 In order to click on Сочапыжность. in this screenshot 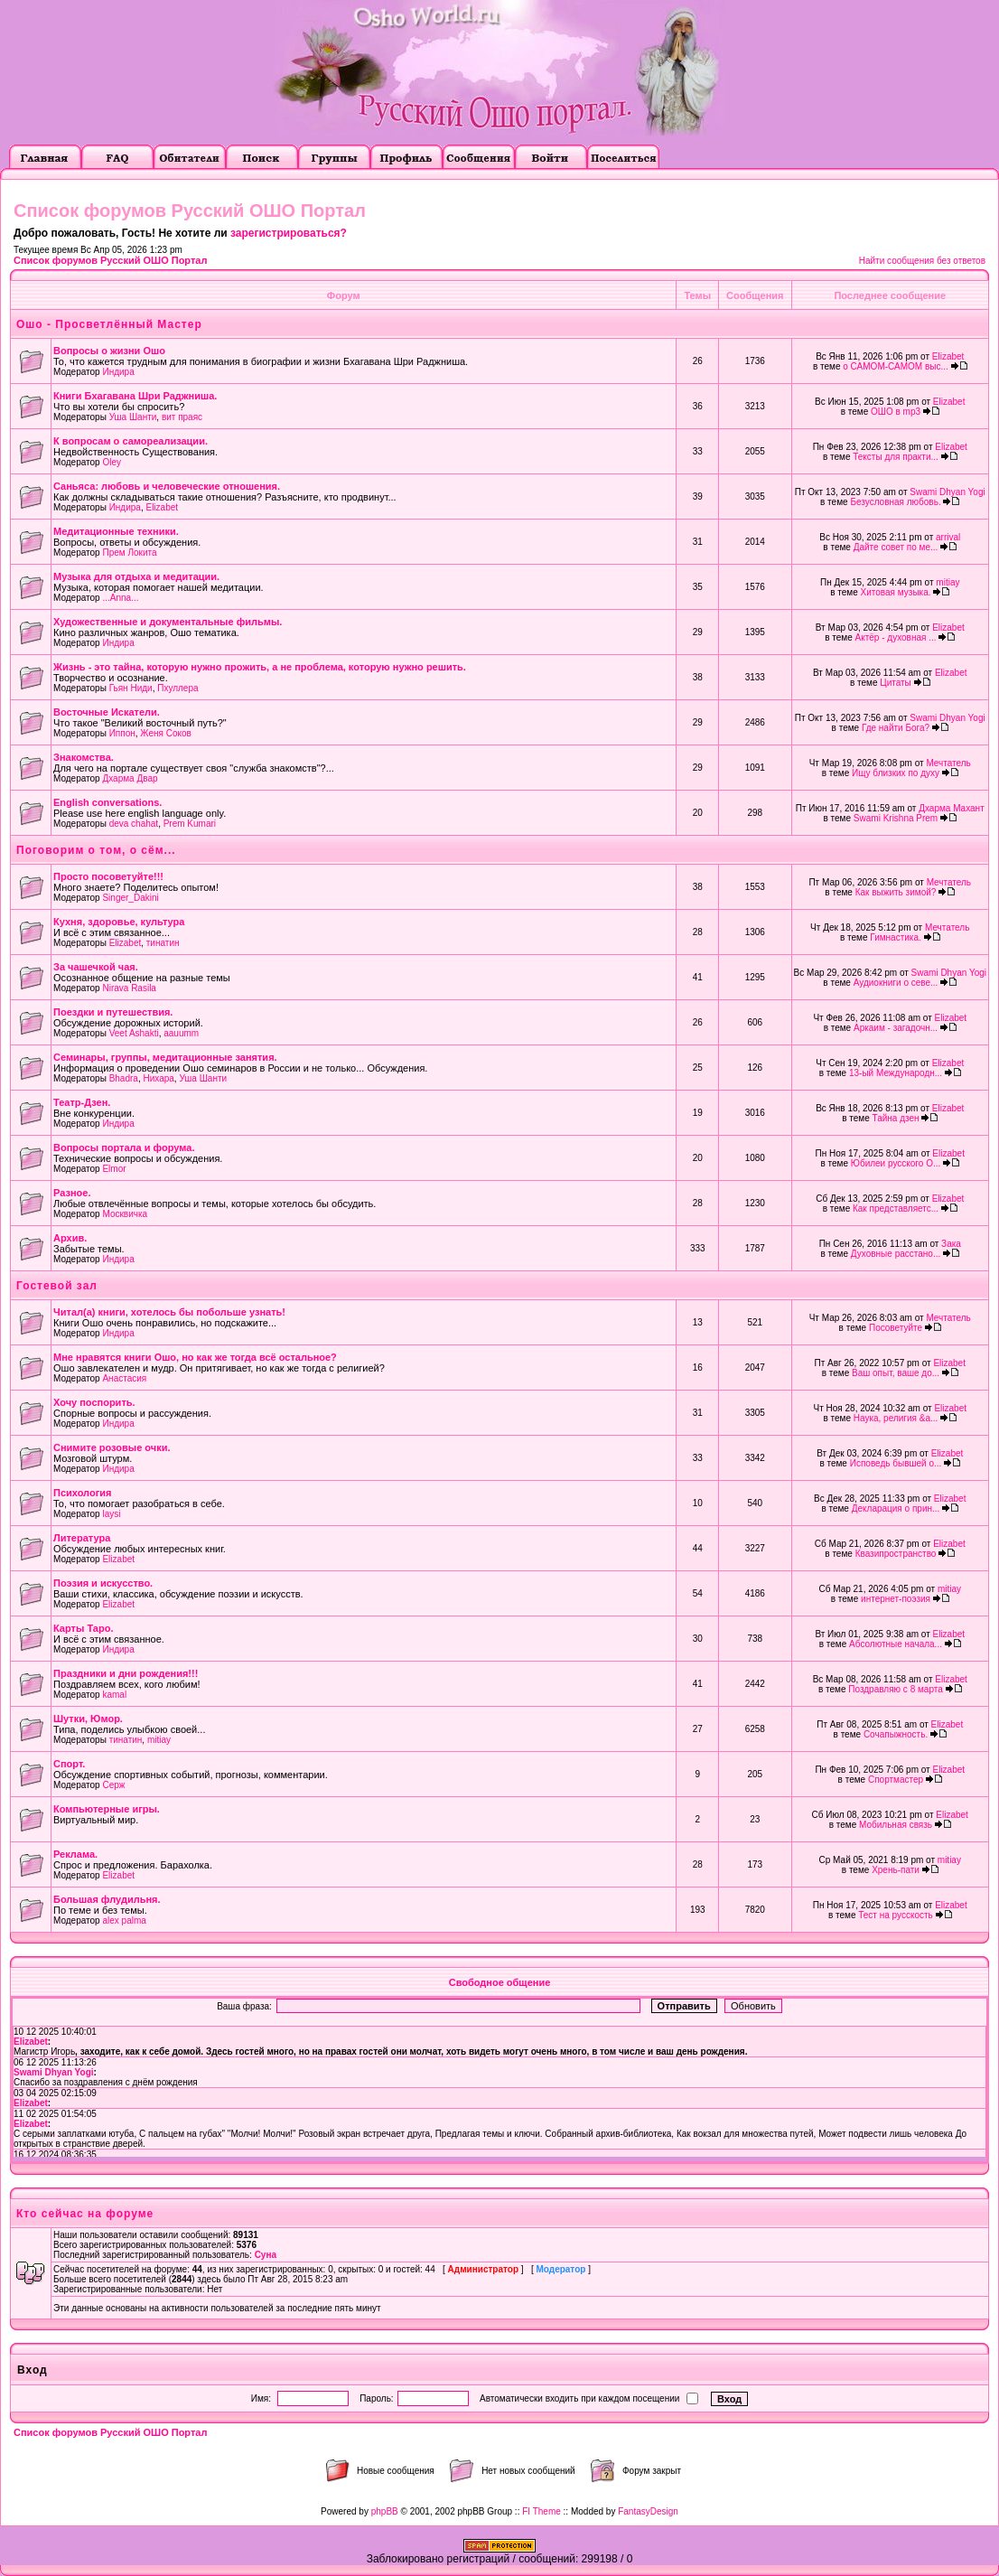, I will do `click(896, 1734)`.